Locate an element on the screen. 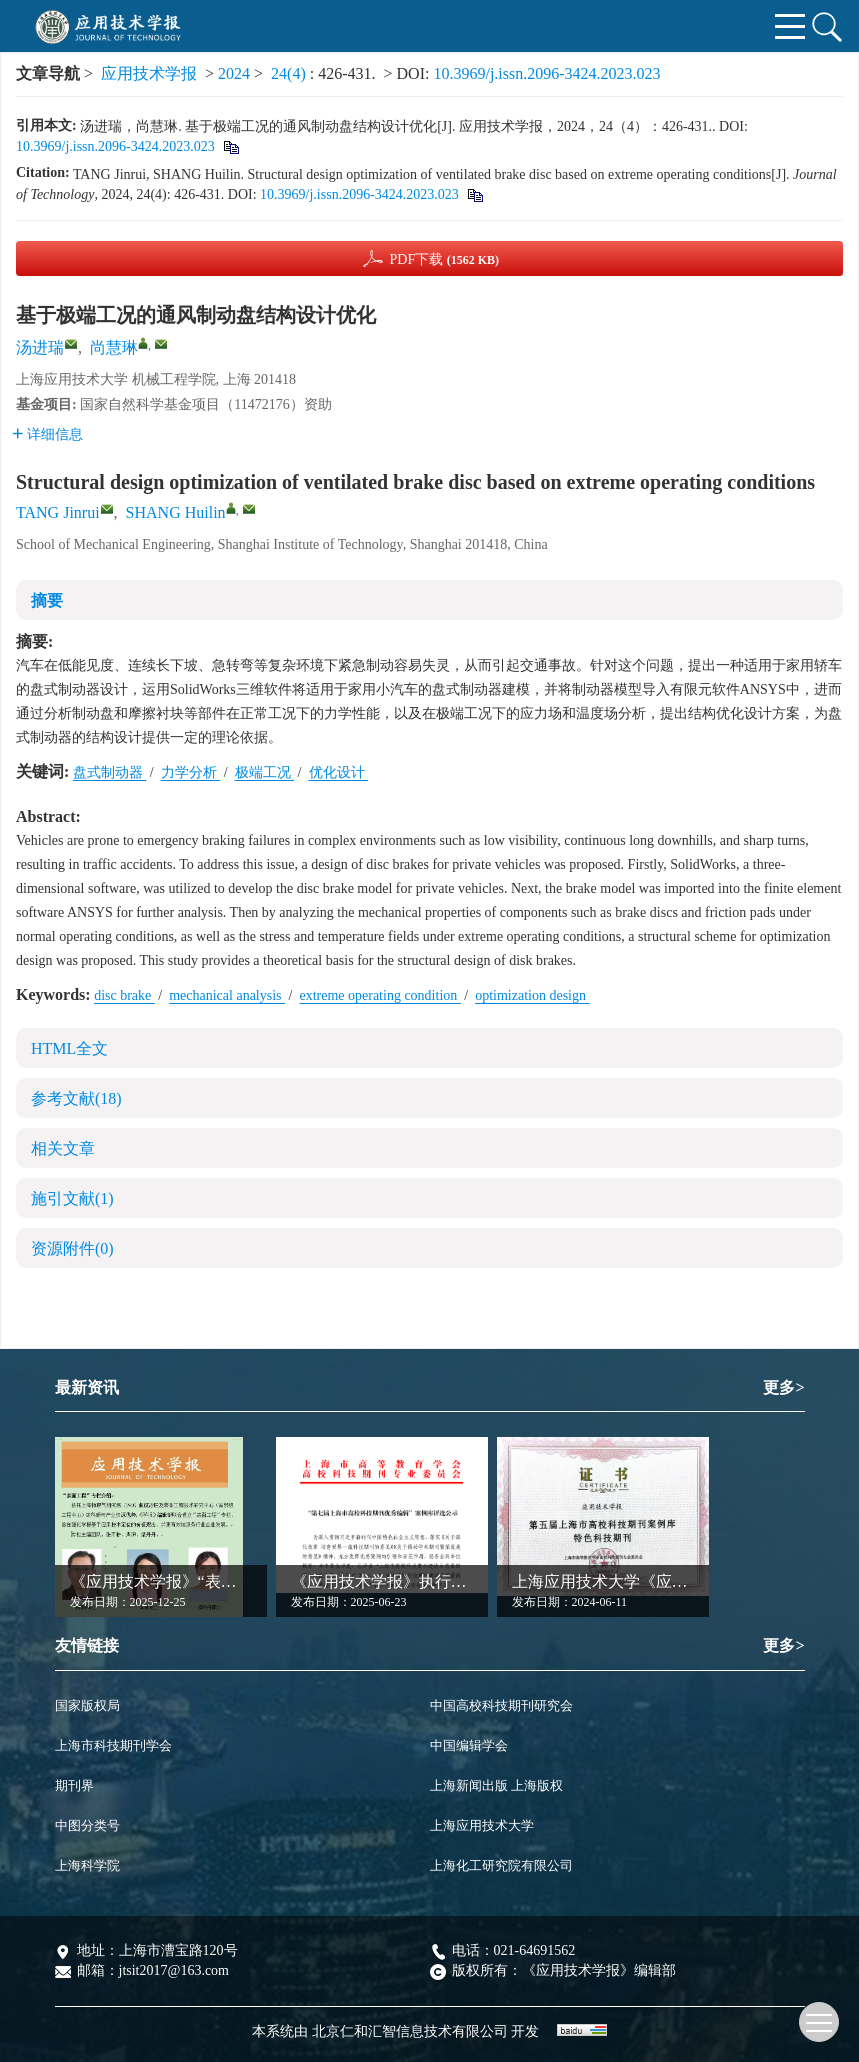 This screenshot has height=2062, width=859. 极端工况 is located at coordinates (265, 772).